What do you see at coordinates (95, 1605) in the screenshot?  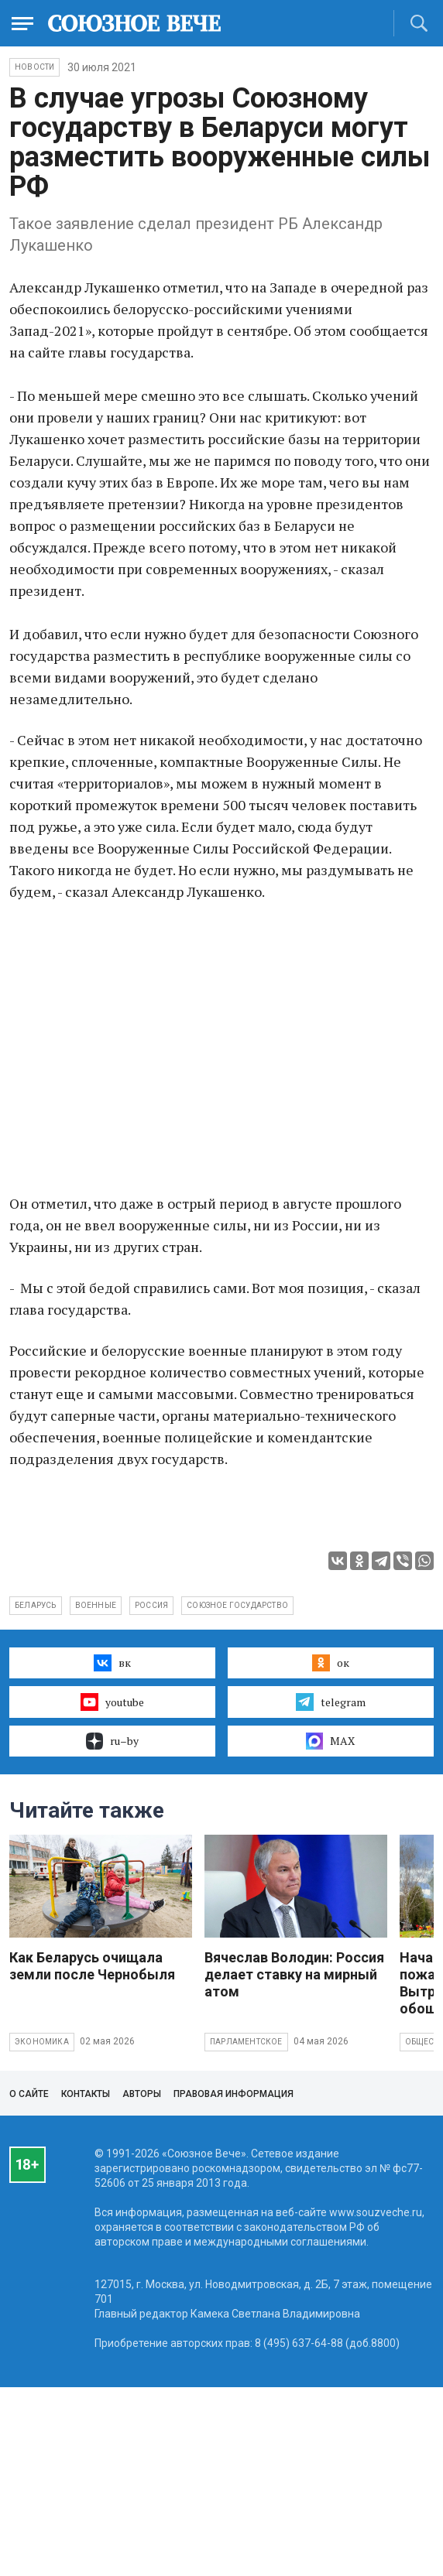 I see `военные` at bounding box center [95, 1605].